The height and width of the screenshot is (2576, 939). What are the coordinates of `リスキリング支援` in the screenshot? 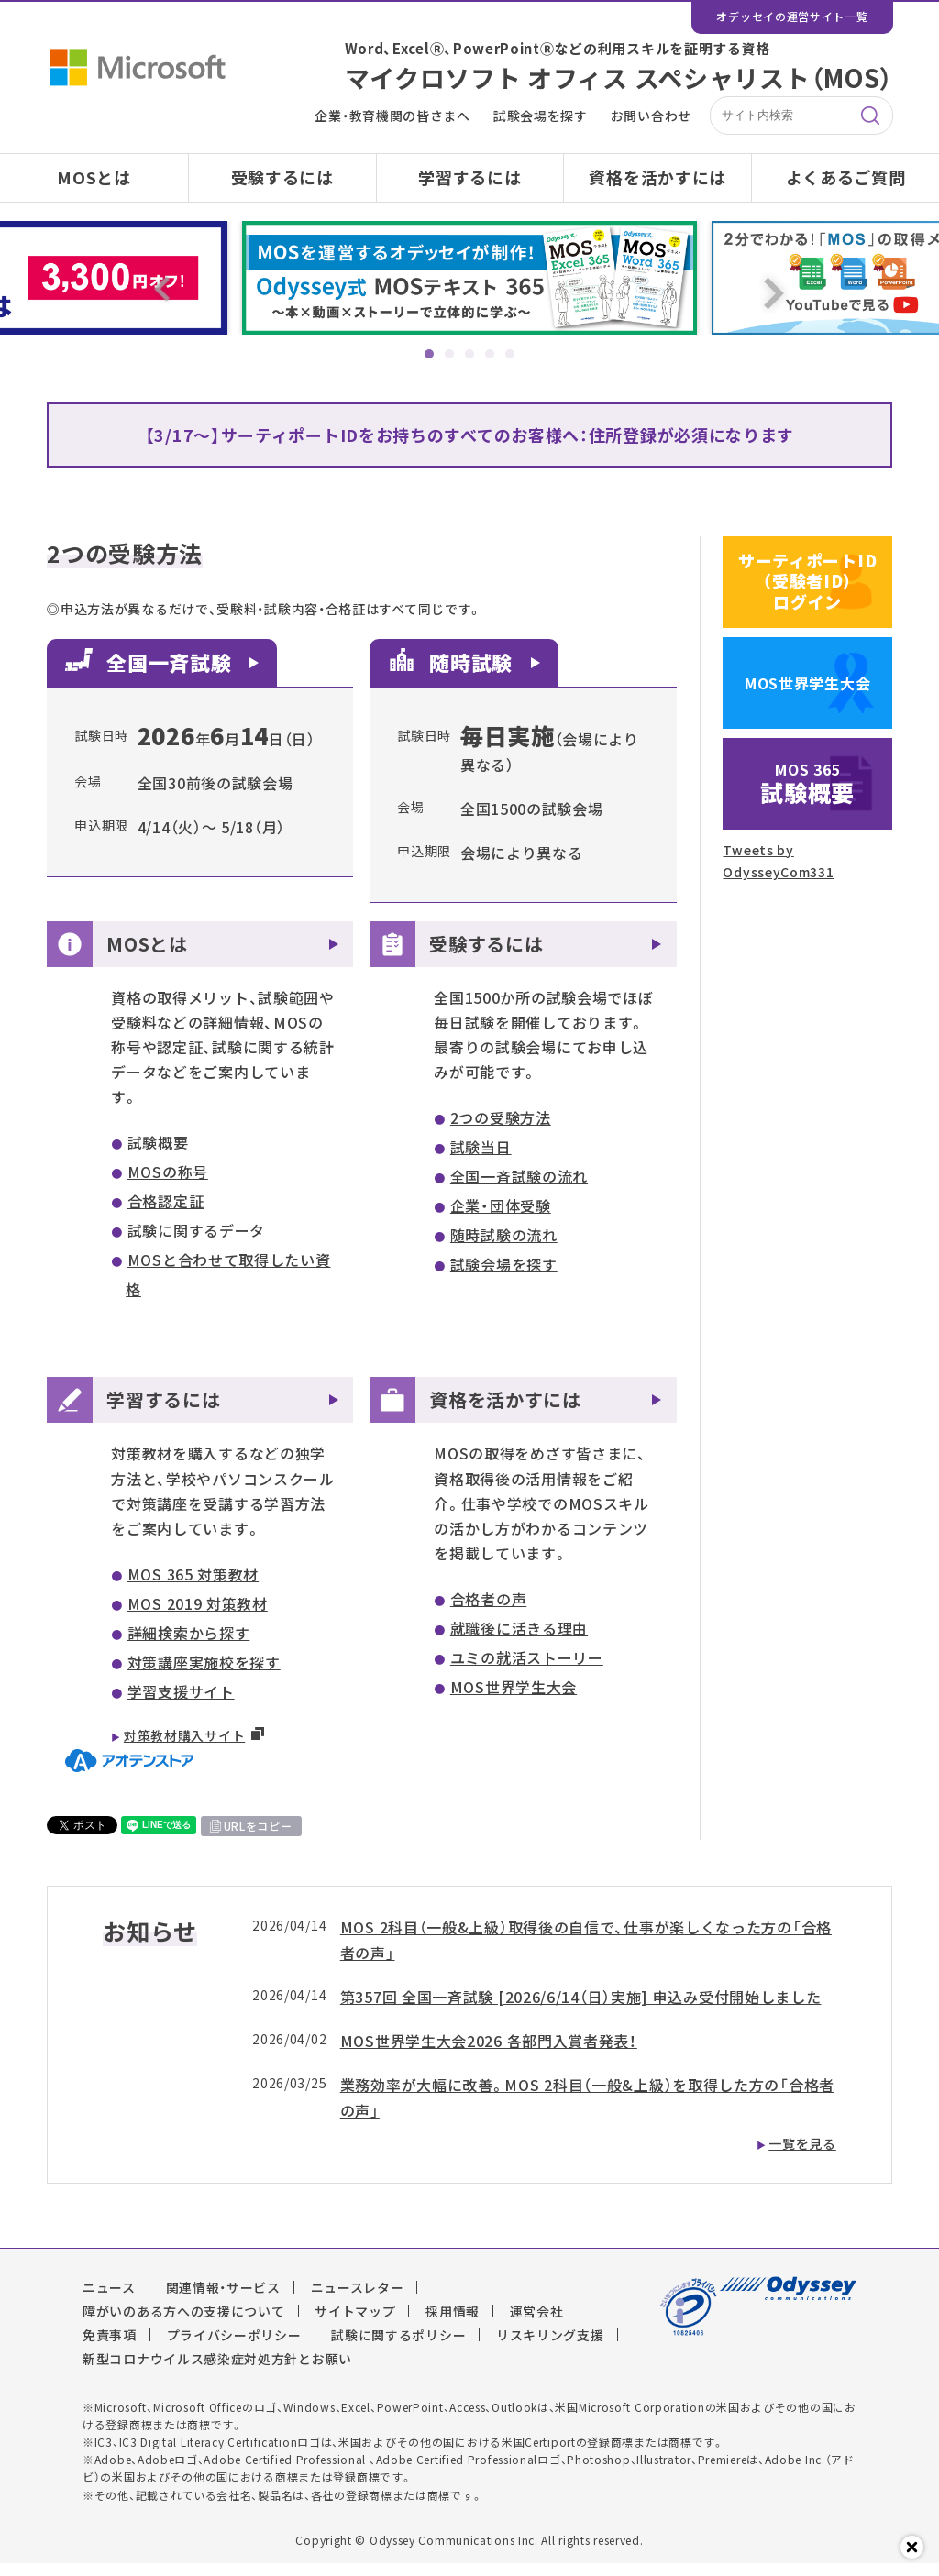 It's located at (550, 2347).